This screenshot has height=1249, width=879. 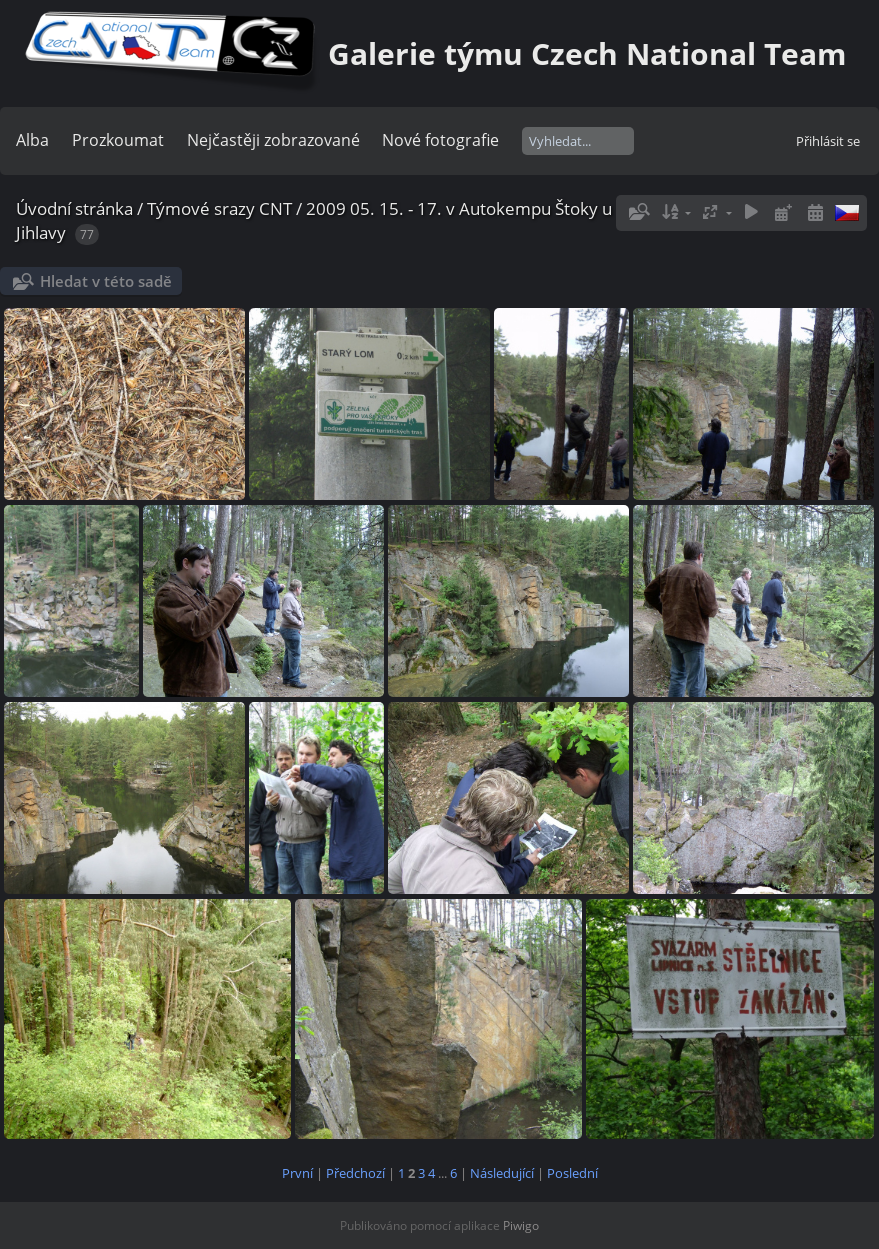 I want to click on Nové fotografie, so click(x=440, y=140).